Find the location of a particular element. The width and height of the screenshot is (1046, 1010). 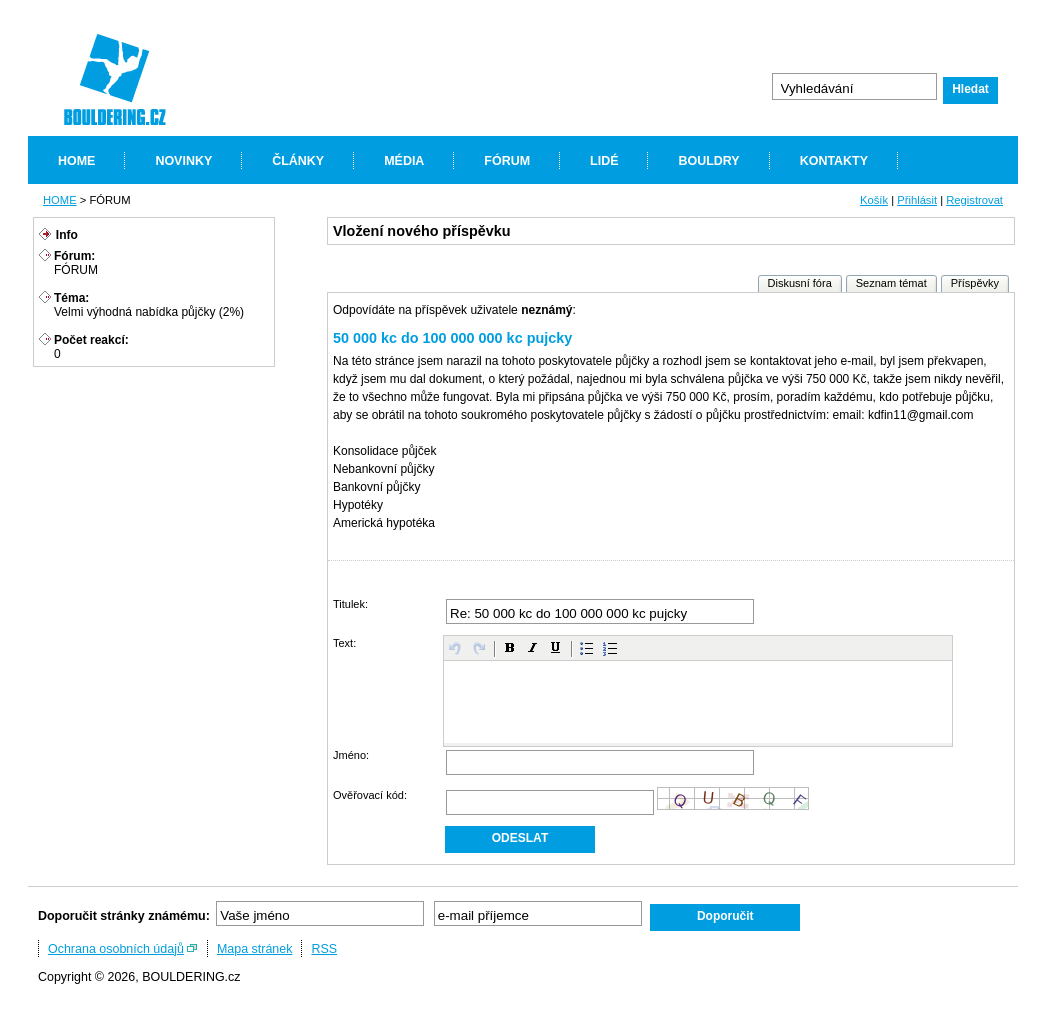

Seznam témat is located at coordinates (891, 283).